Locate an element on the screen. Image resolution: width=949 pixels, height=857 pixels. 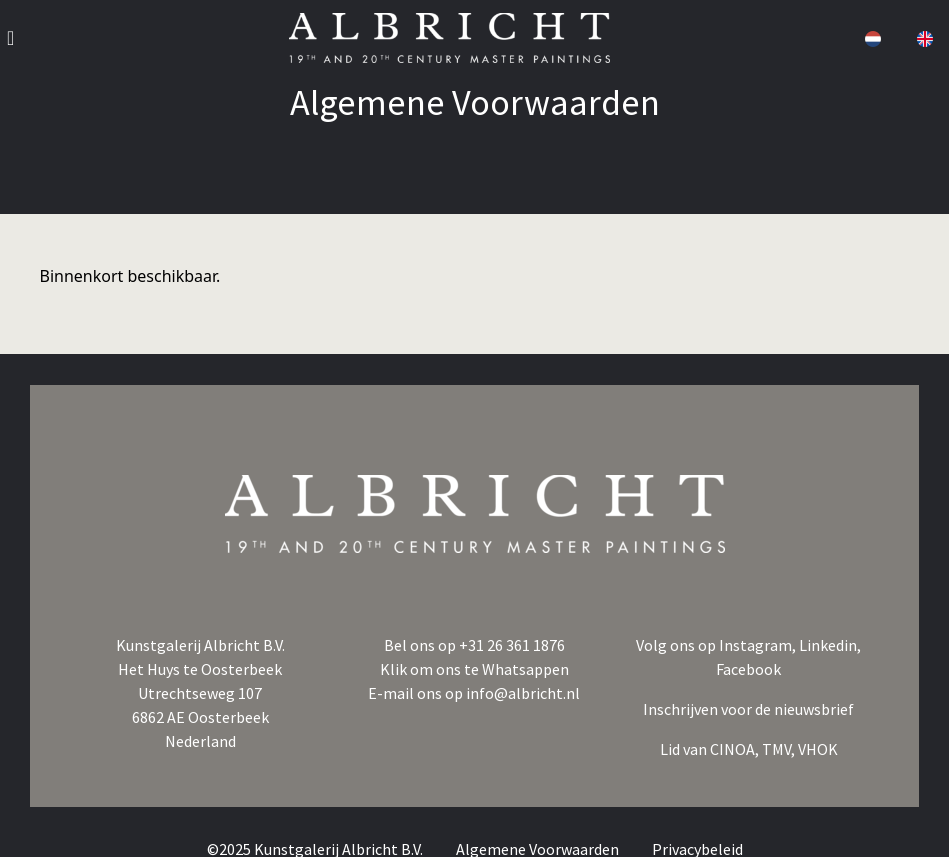
VHOK is located at coordinates (818, 749).